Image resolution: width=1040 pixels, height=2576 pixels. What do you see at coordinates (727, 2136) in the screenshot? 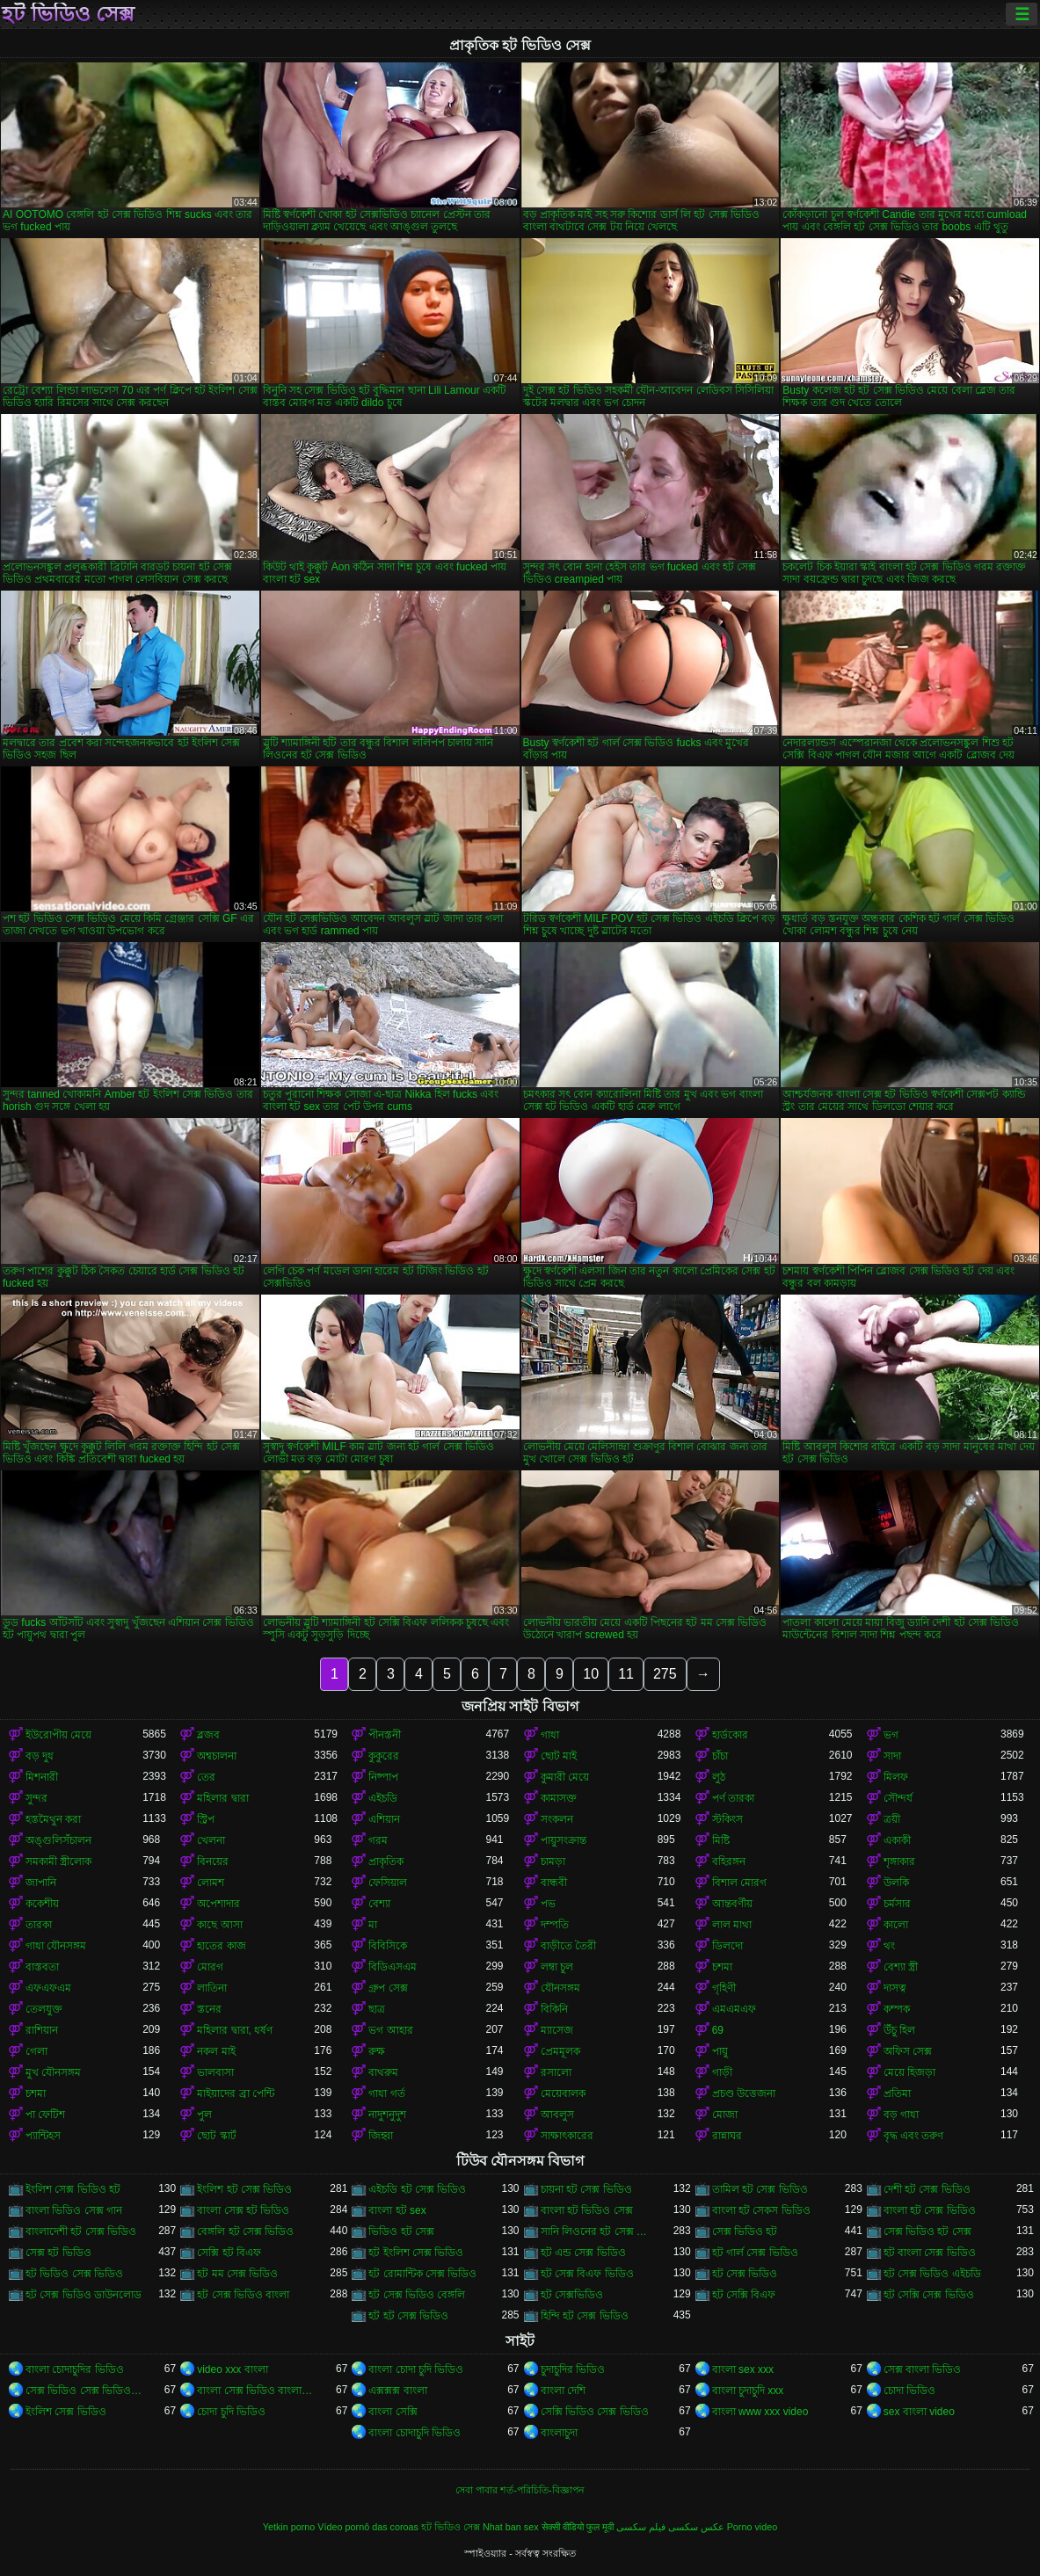
I see `রান্নাঘর` at bounding box center [727, 2136].